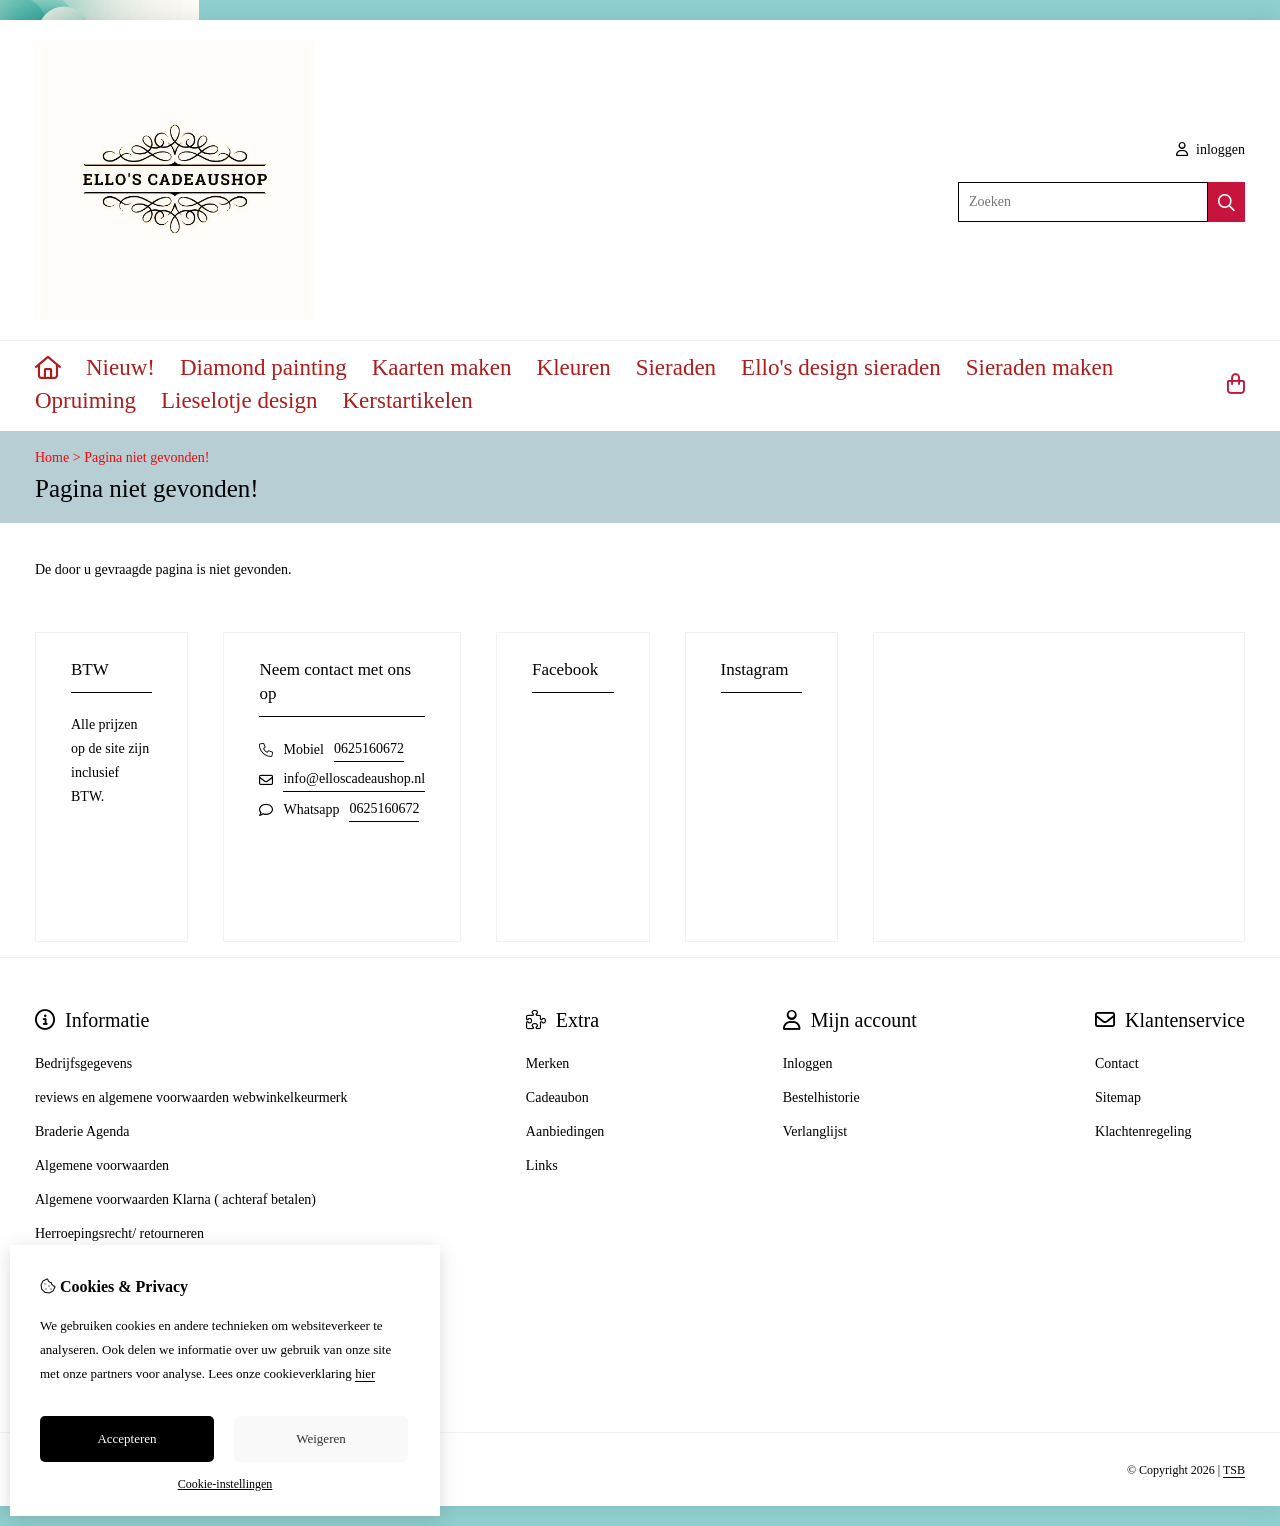 This screenshot has width=1280, height=1526. What do you see at coordinates (557, 1097) in the screenshot?
I see `Cadeaubon` at bounding box center [557, 1097].